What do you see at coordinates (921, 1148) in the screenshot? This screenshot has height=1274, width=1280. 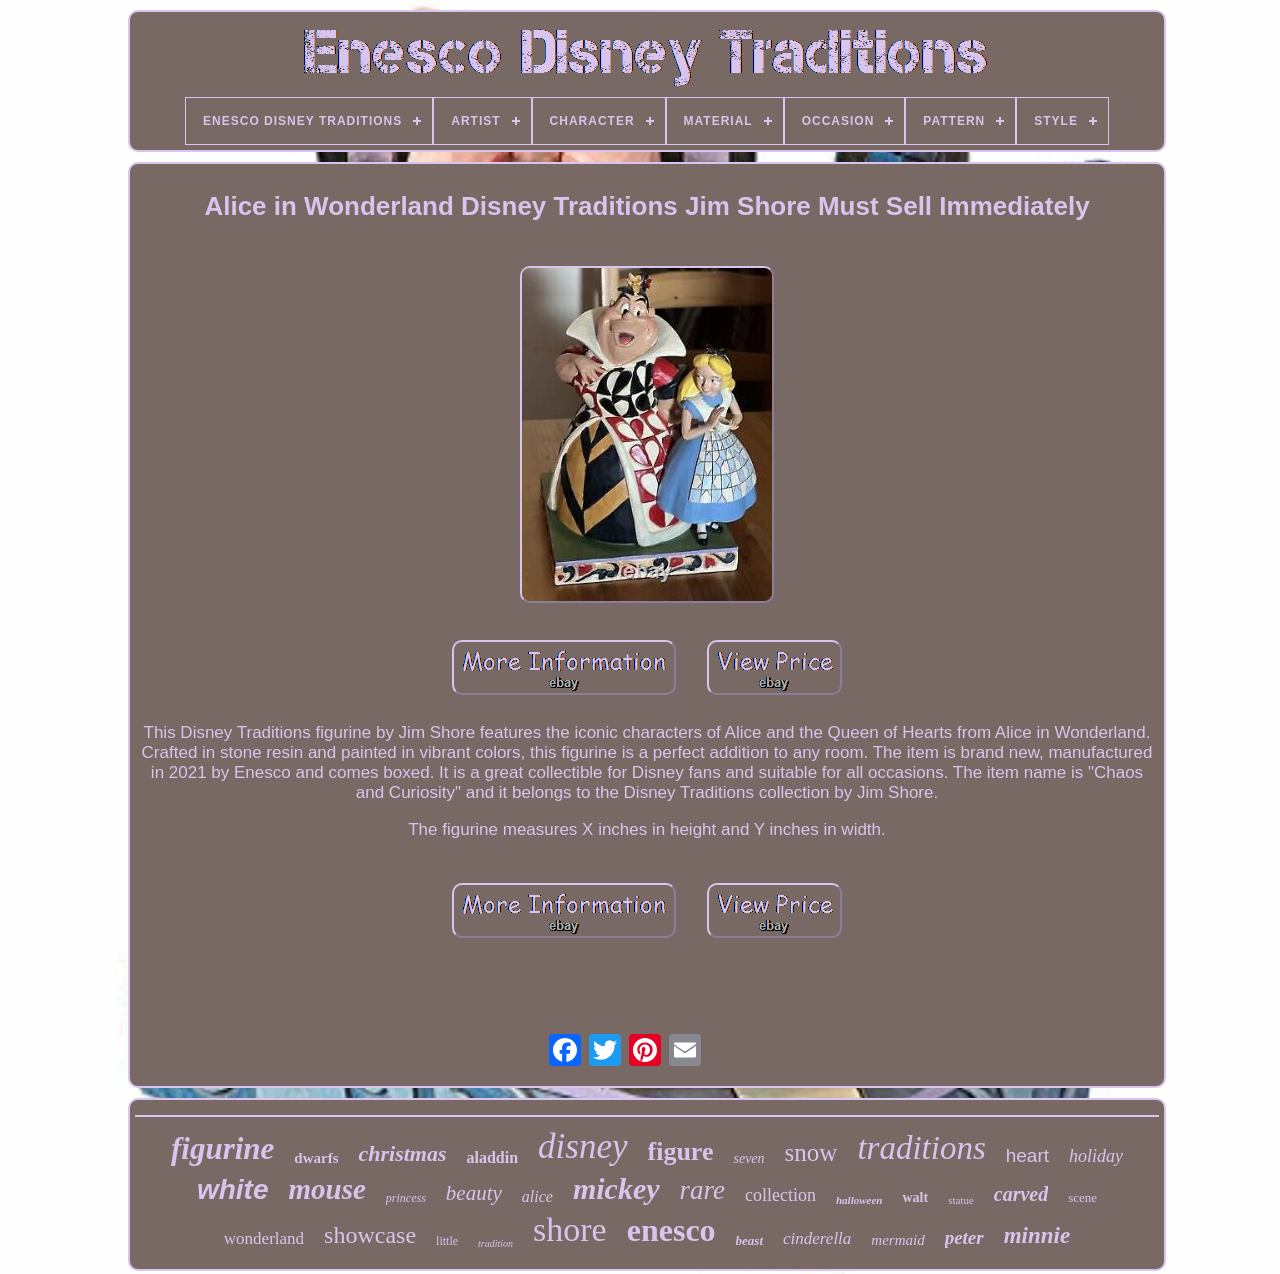 I see `traditions` at bounding box center [921, 1148].